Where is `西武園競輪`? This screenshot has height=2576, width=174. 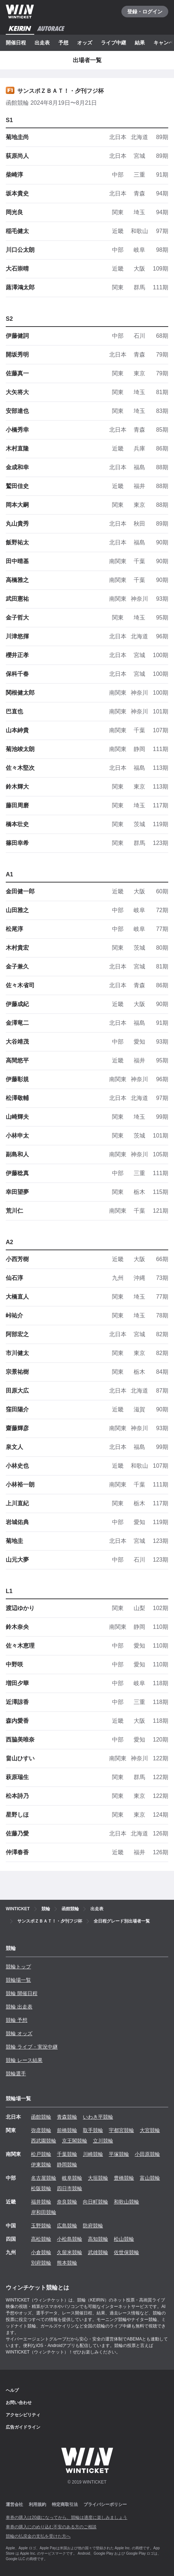
西武園競輪 is located at coordinates (43, 2141).